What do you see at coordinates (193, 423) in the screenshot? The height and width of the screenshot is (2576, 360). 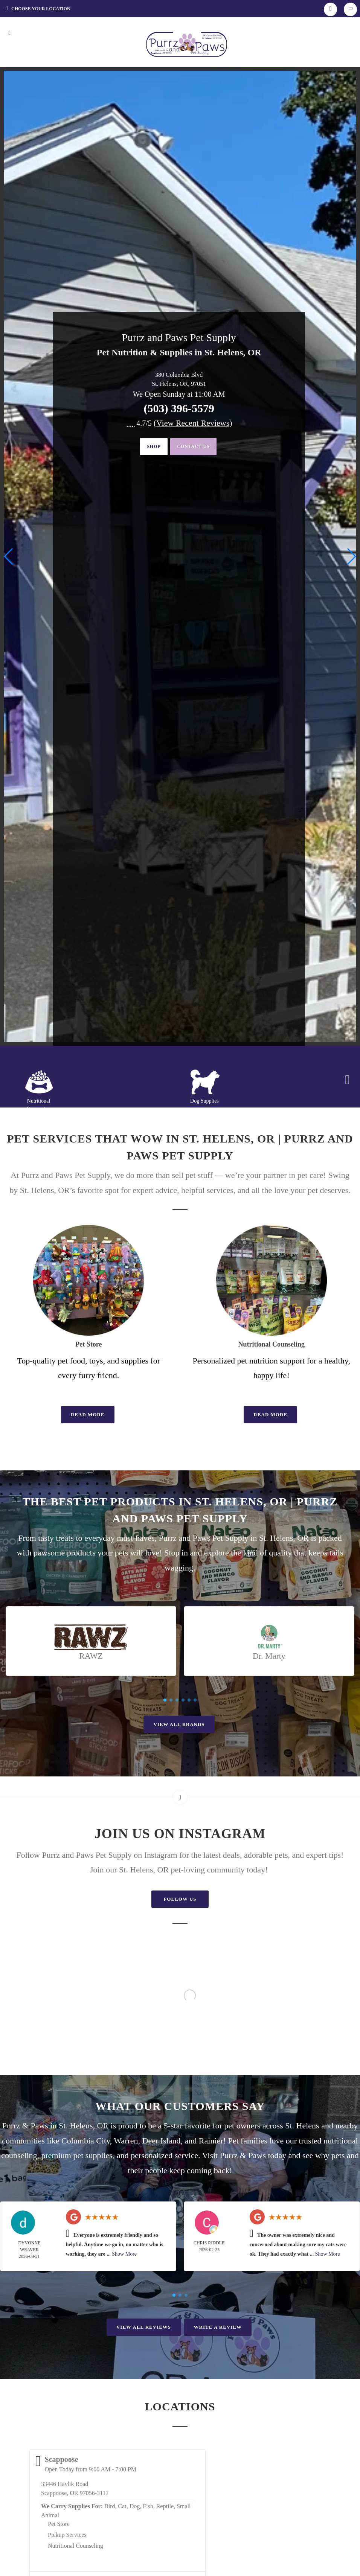 I see `()` at bounding box center [193, 423].